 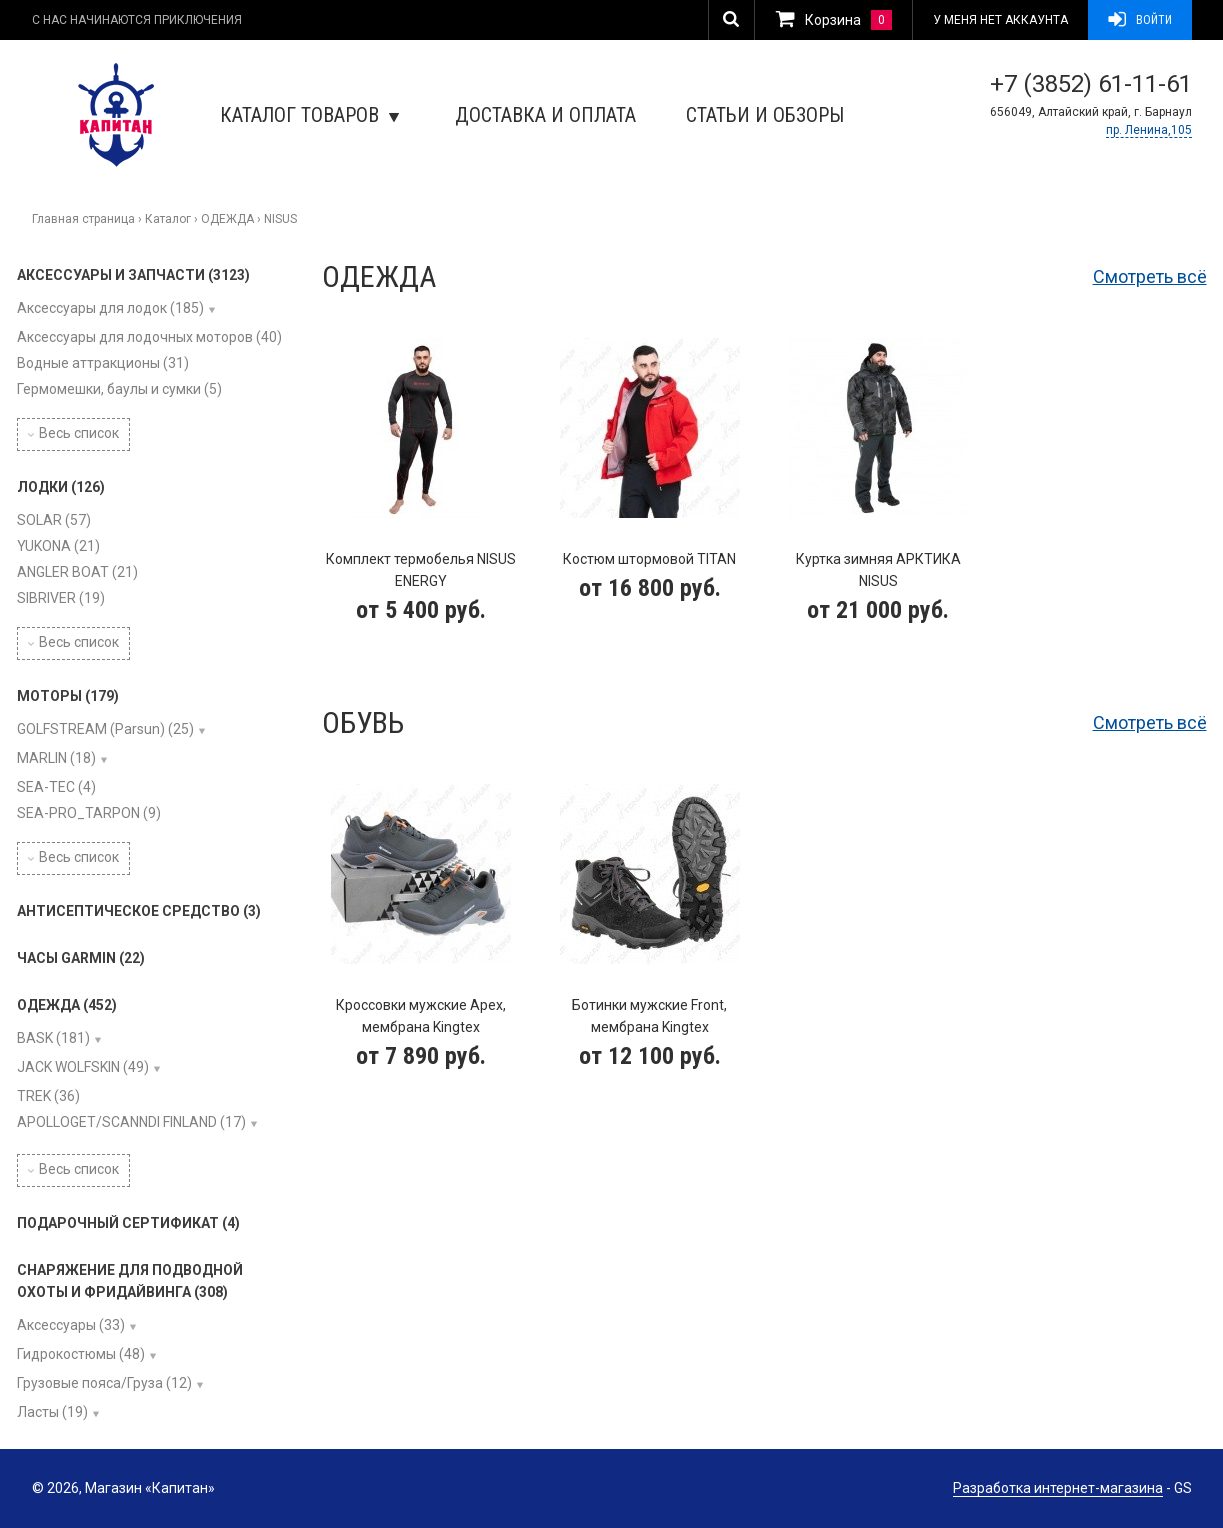 What do you see at coordinates (133, 275) in the screenshot?
I see `АКСЕССУАРЫ И ЗАПЧАСТИ` at bounding box center [133, 275].